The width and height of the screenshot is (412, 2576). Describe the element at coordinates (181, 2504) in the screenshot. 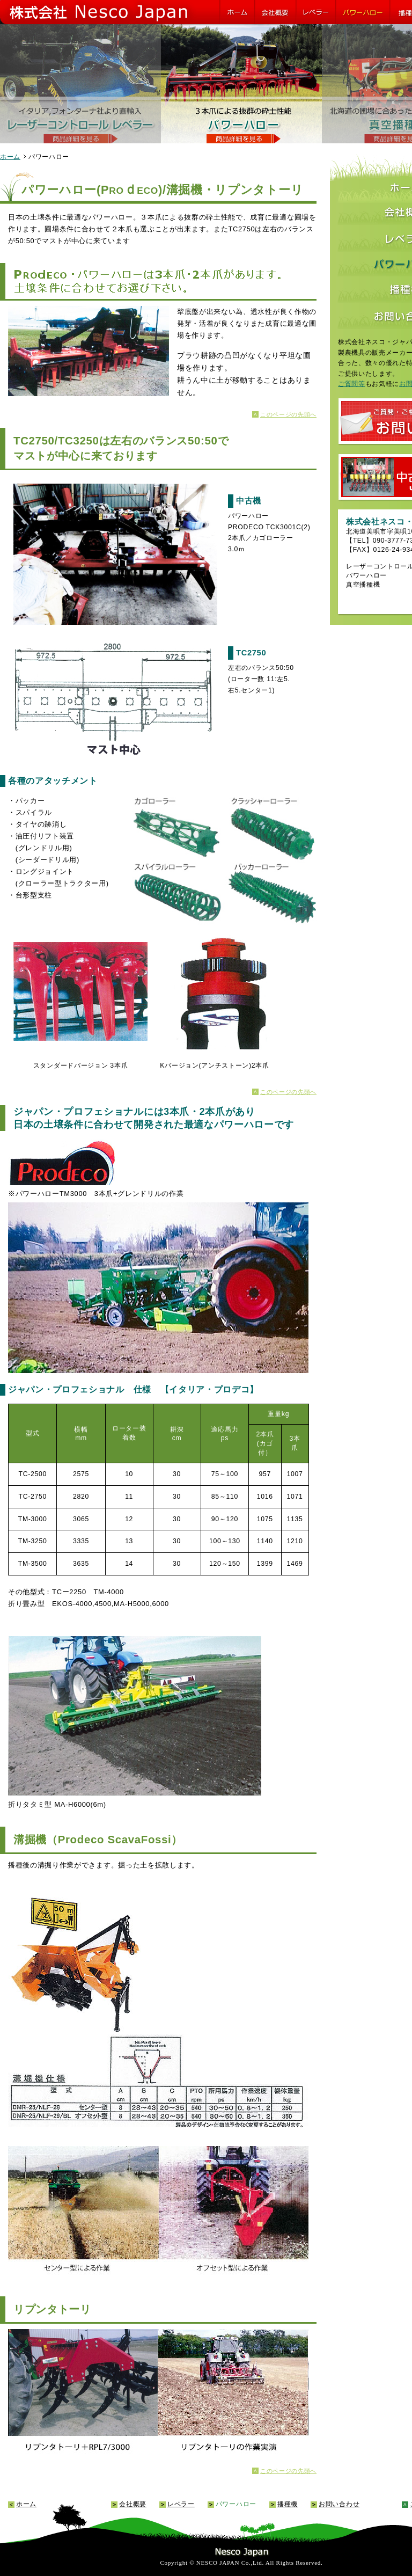

I see `レベラー` at that location.